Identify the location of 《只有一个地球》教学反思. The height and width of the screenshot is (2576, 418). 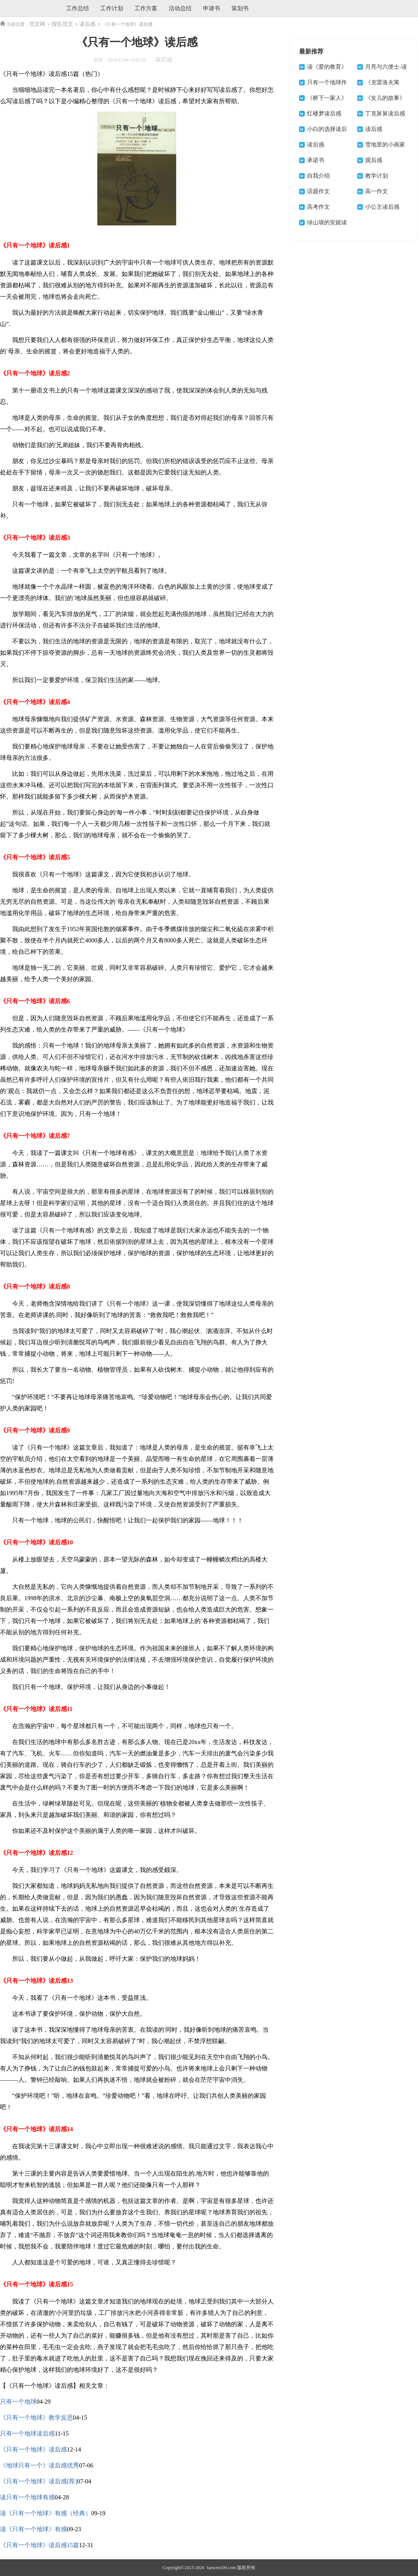
(36, 2417).